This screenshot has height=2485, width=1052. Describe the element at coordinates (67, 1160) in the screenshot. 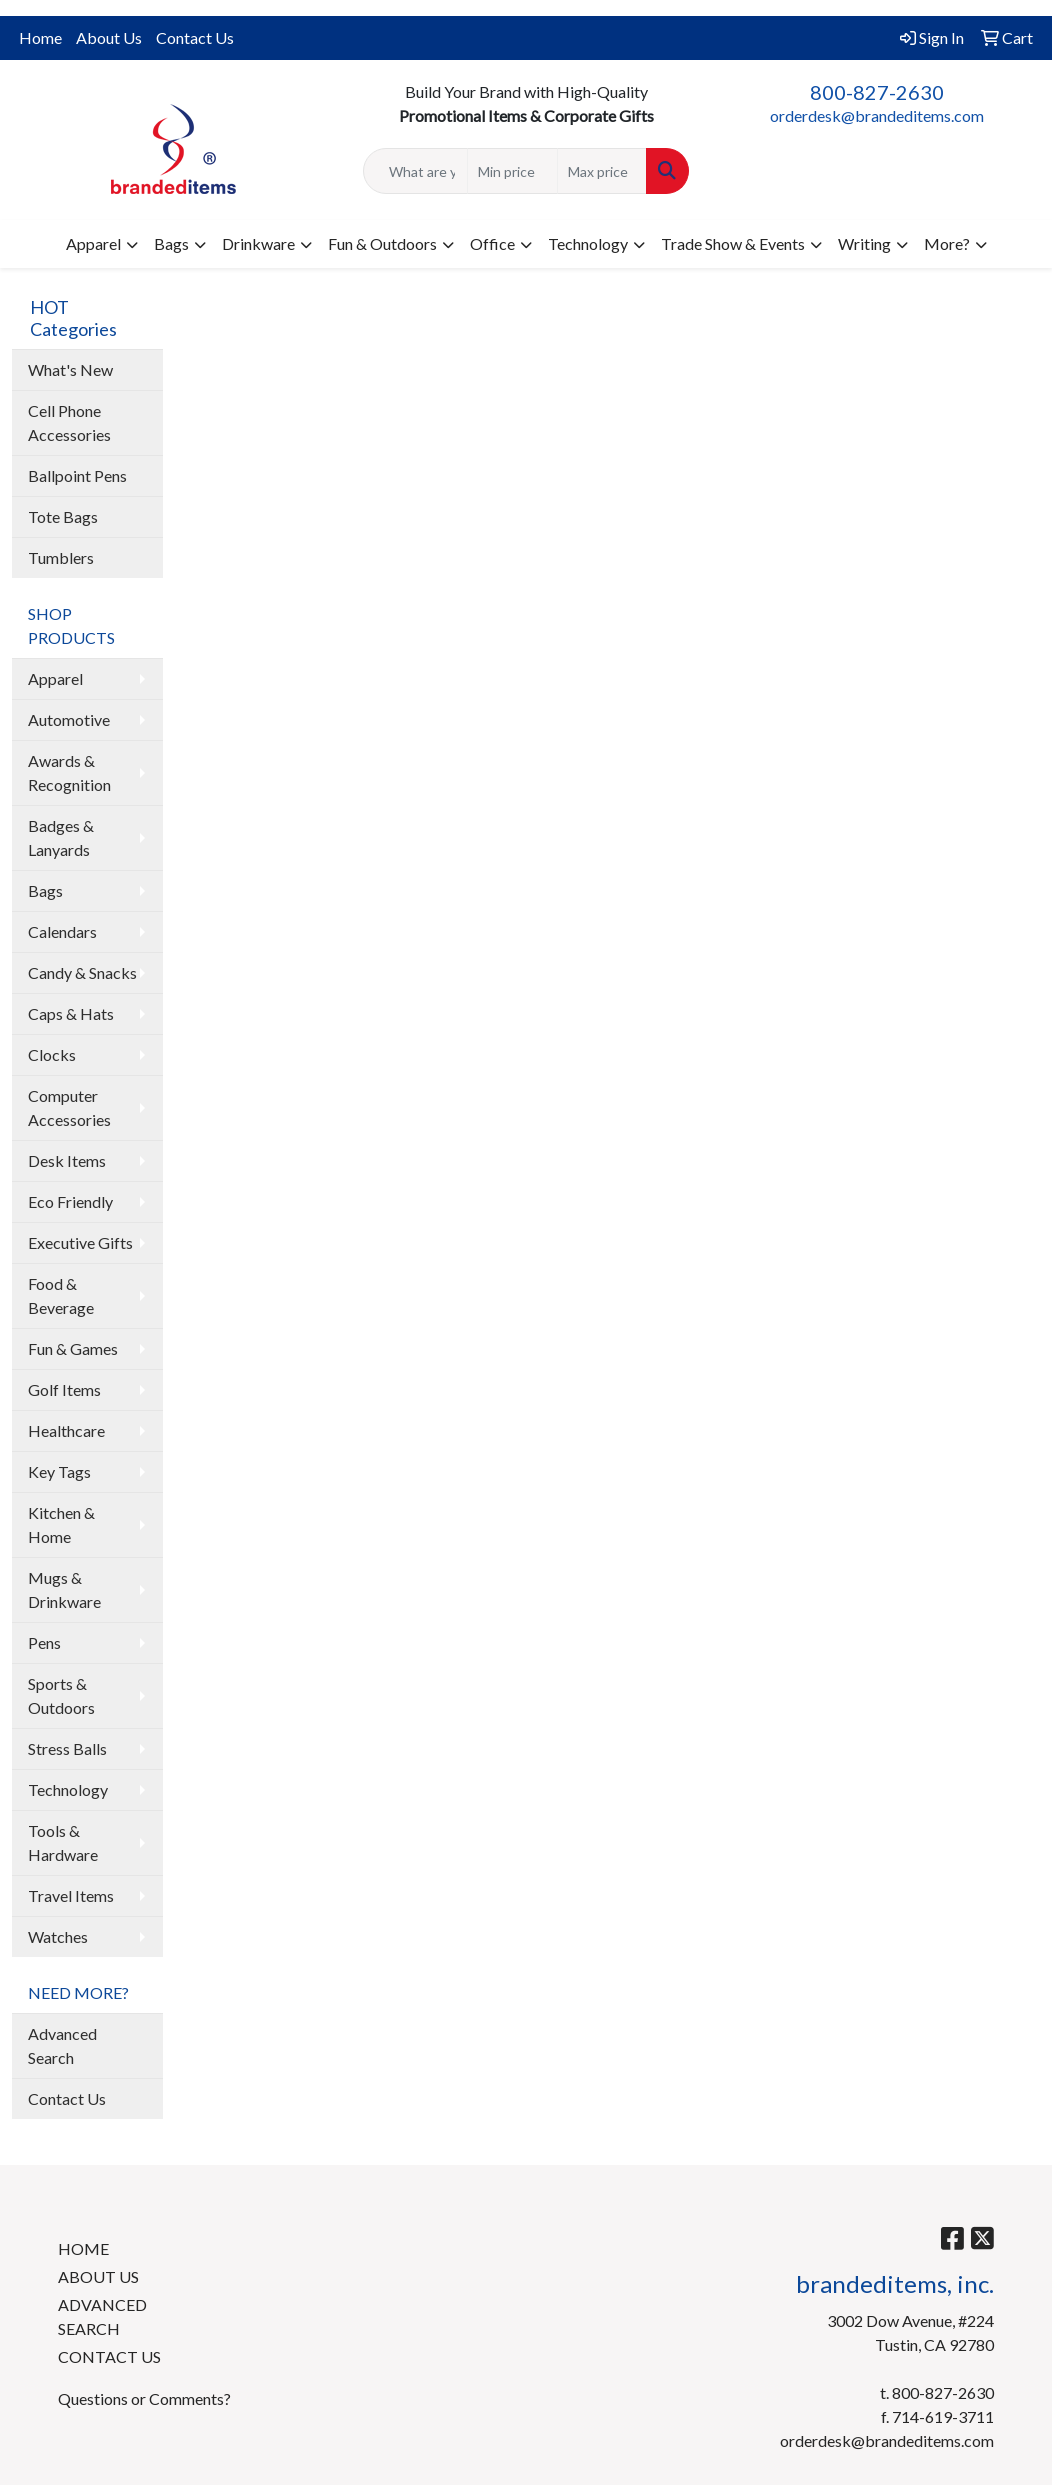

I see `Desk Items` at that location.